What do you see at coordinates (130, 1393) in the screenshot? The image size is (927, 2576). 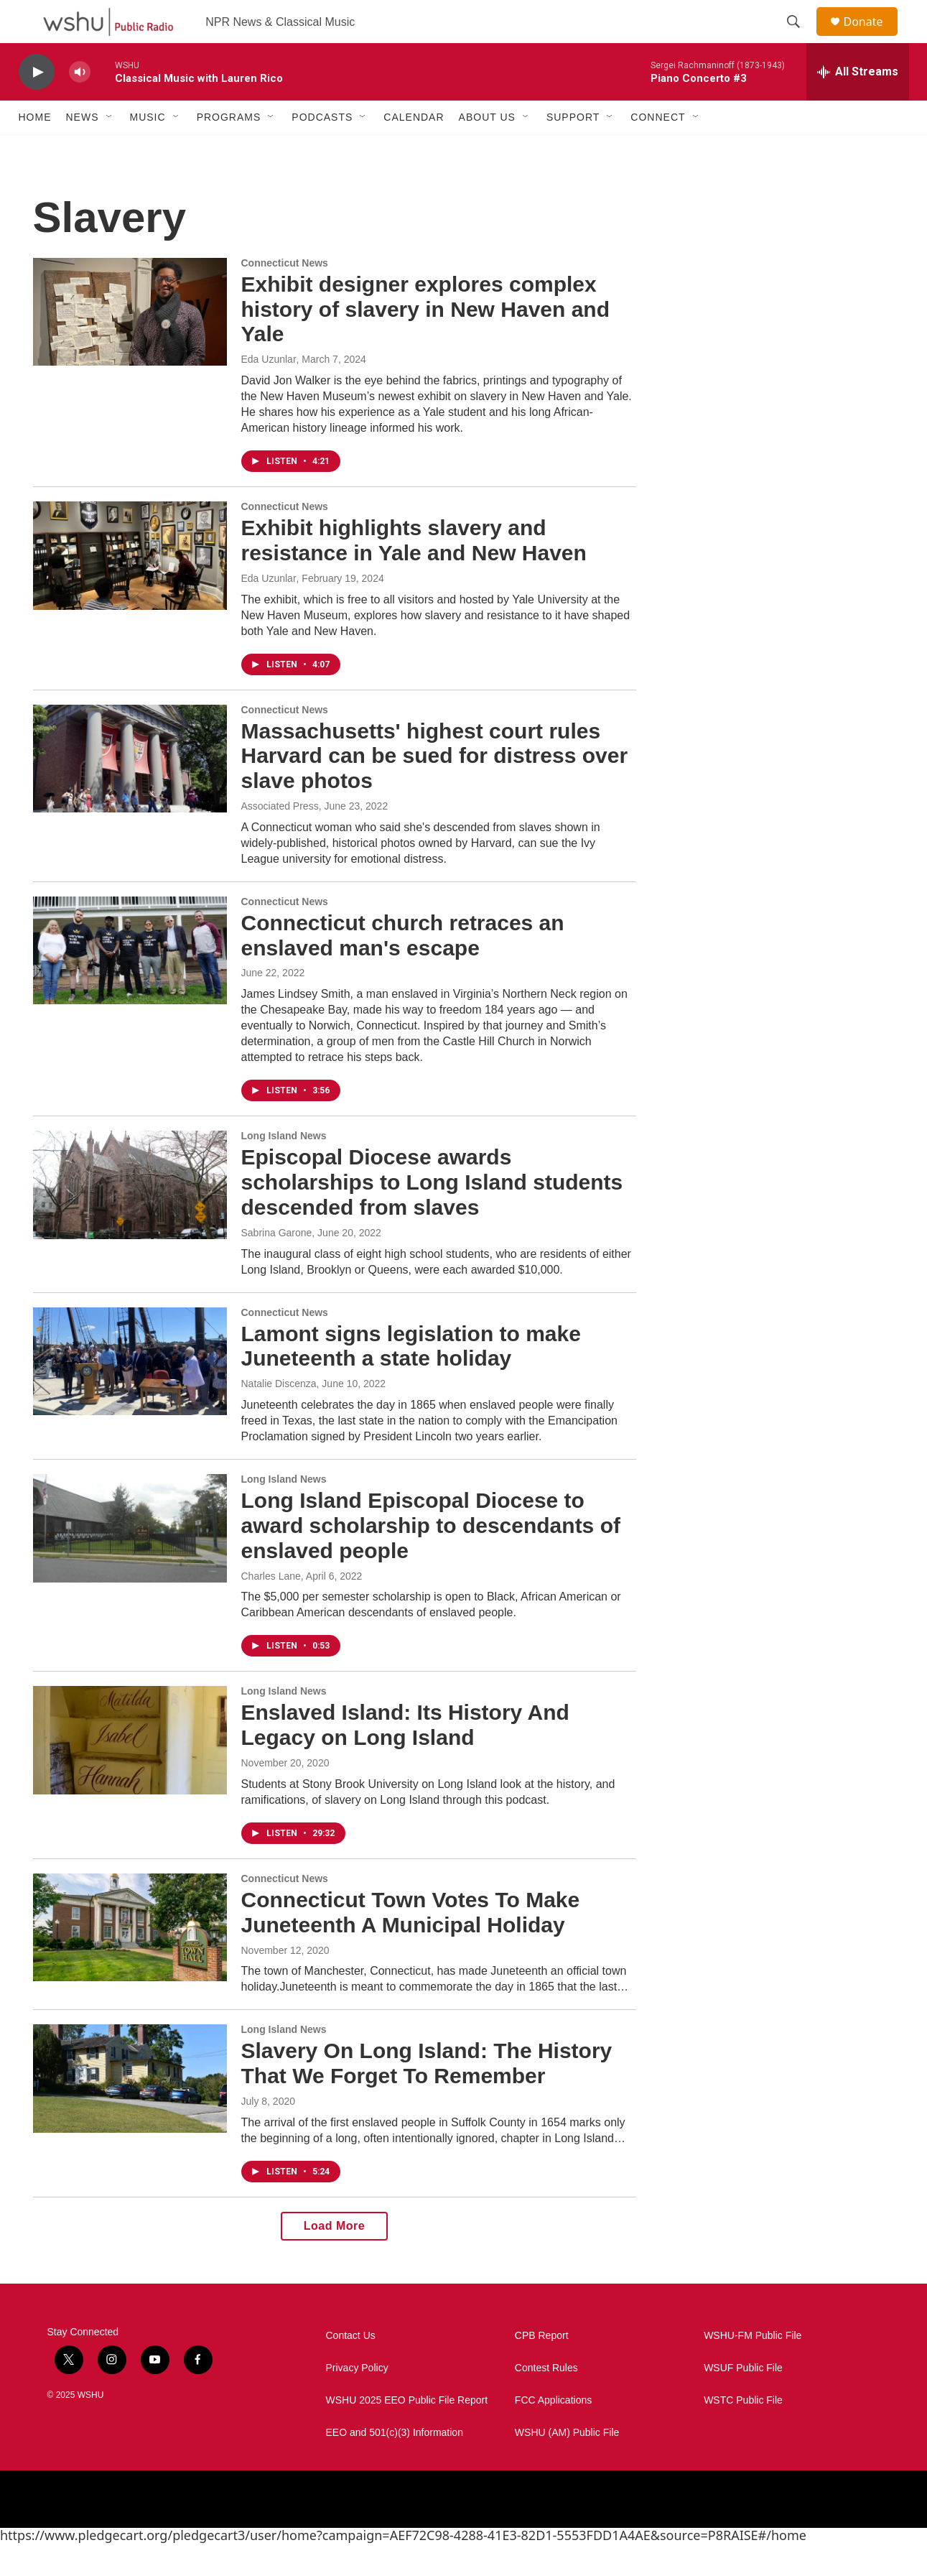 I see `[Lamont signs legislation to make Juneteenth a state holiday]` at bounding box center [130, 1393].